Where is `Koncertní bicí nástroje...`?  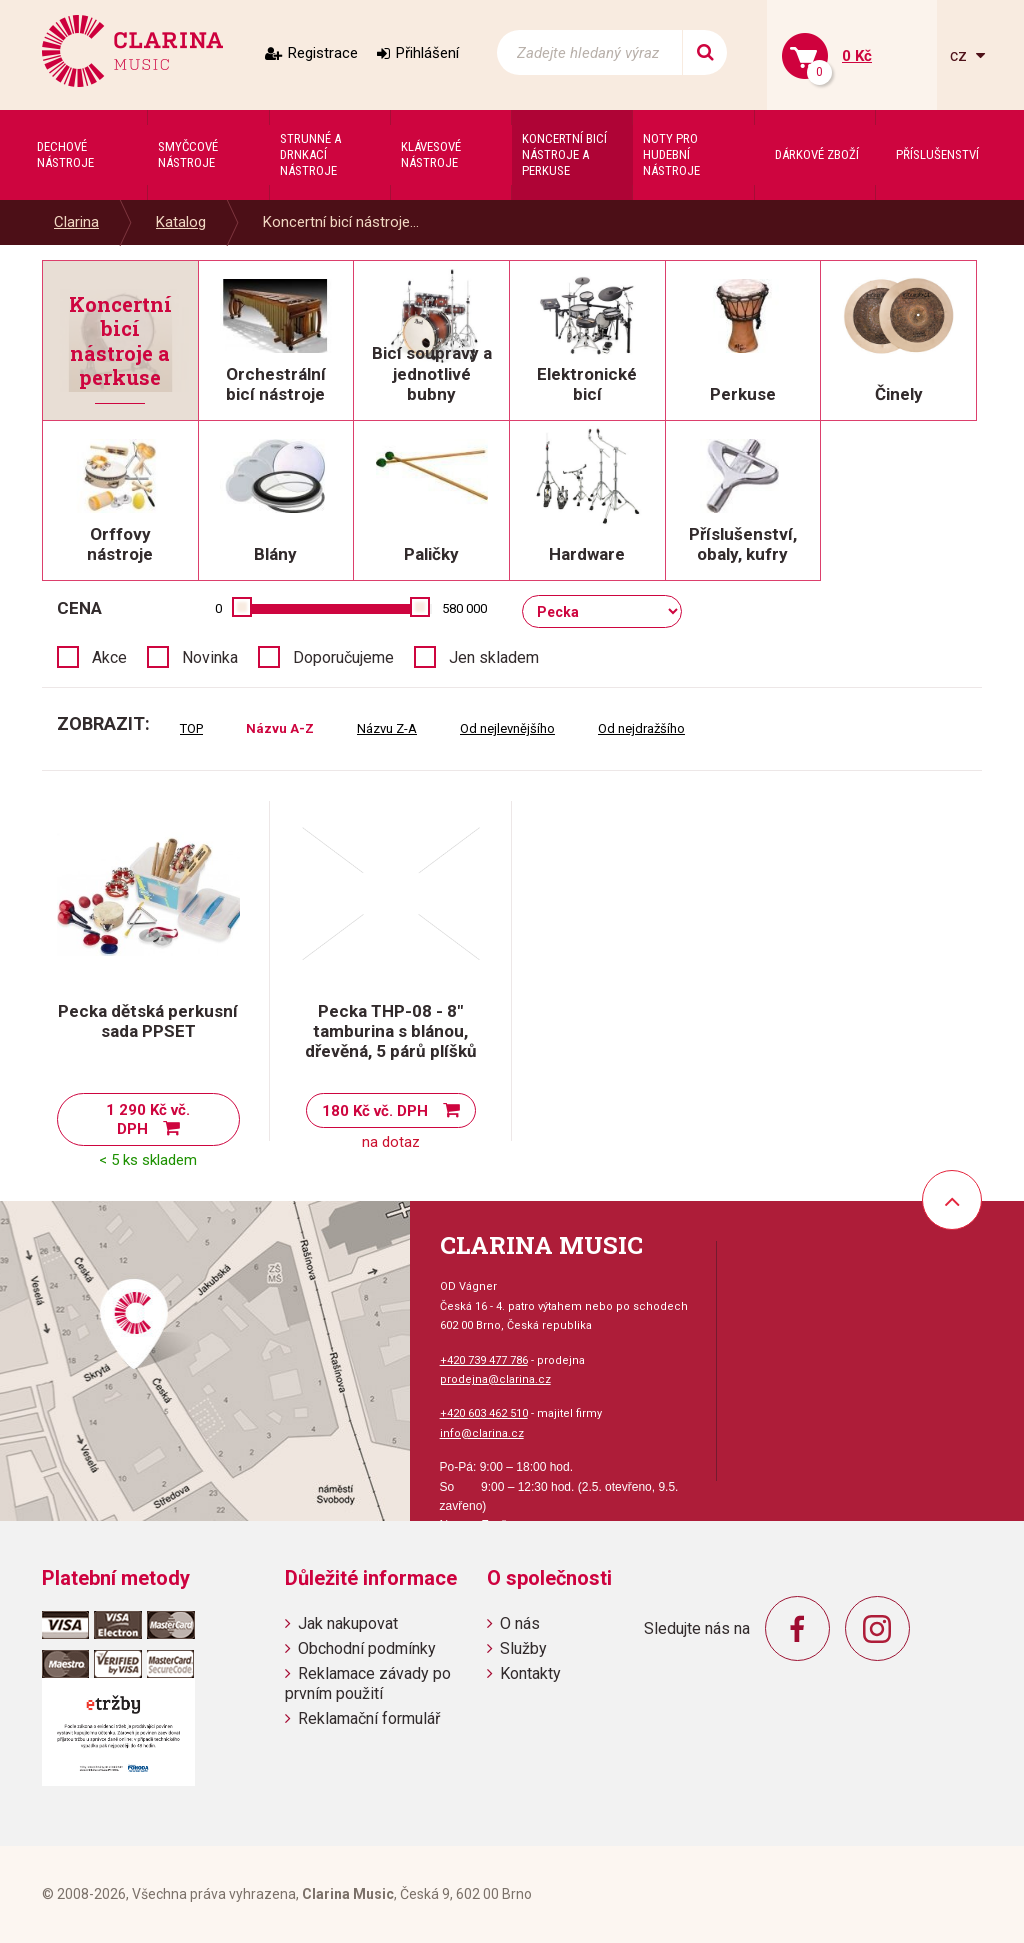 Koncertní bicí nástroje... is located at coordinates (341, 222).